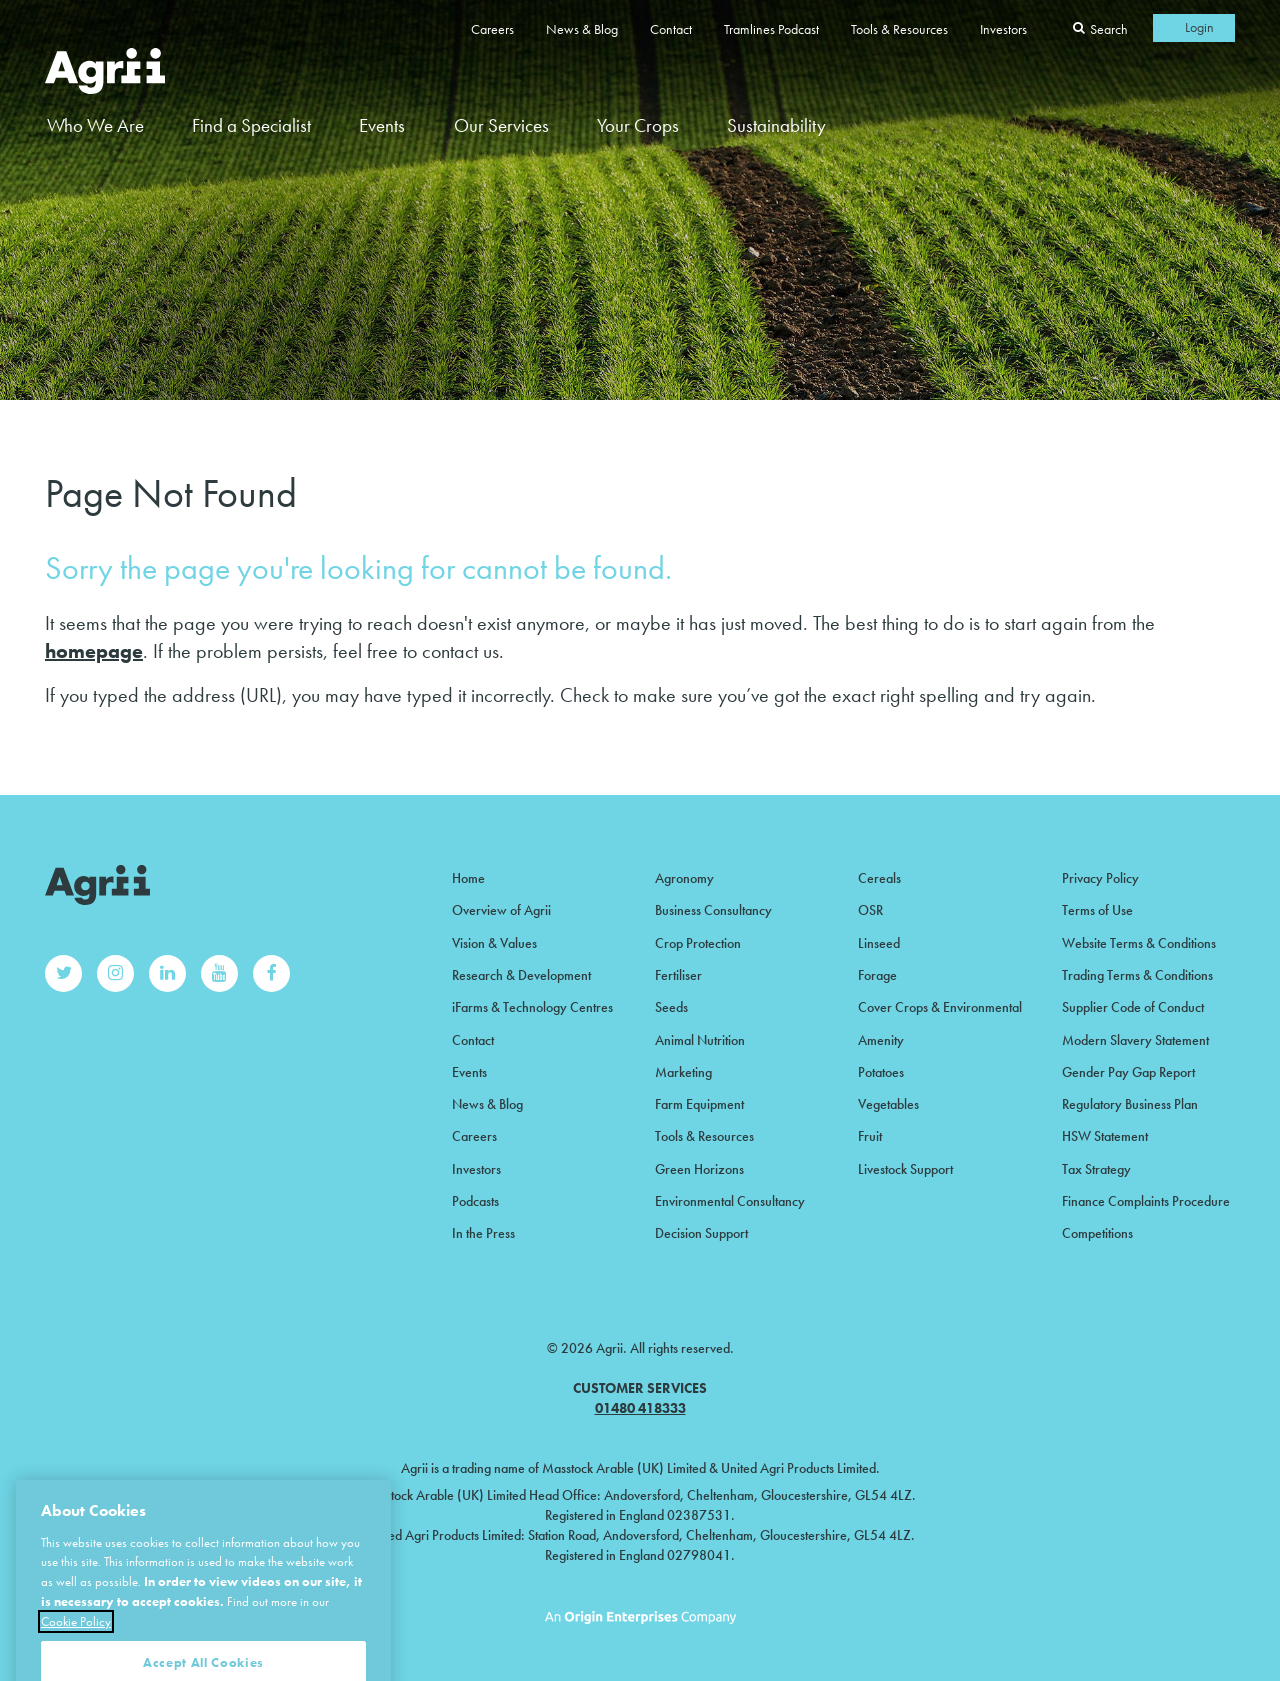  I want to click on Regulatory Business Plan, so click(1130, 1104).